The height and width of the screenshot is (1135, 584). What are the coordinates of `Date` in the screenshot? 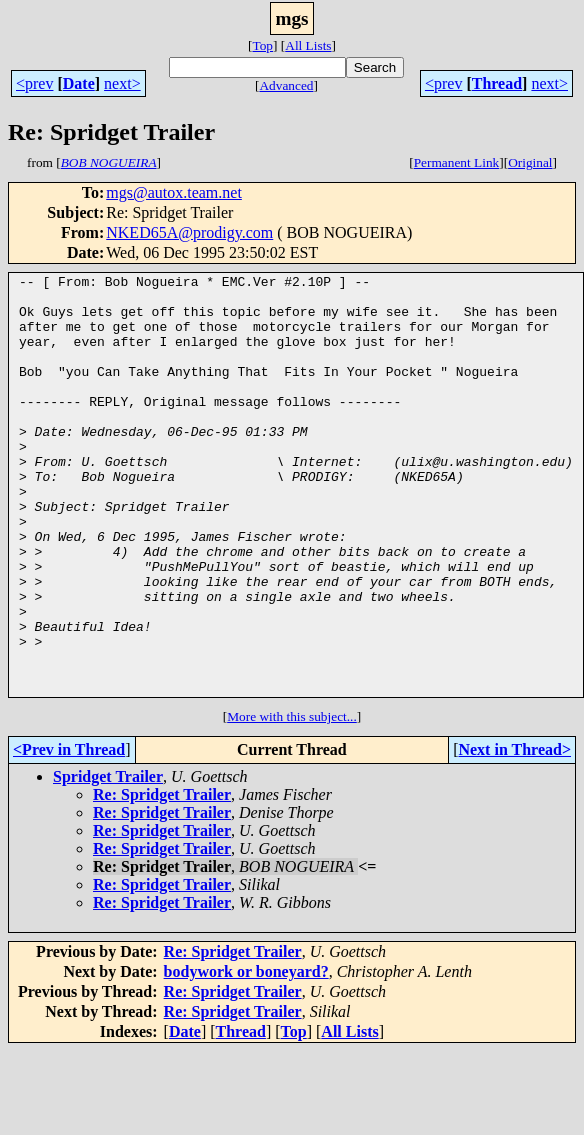 It's located at (79, 83).